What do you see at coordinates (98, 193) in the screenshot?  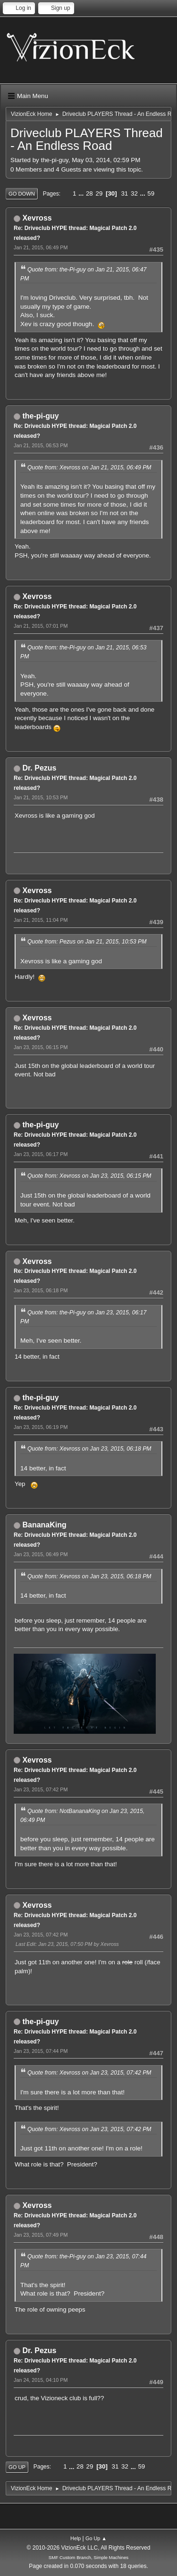 I see `29` at bounding box center [98, 193].